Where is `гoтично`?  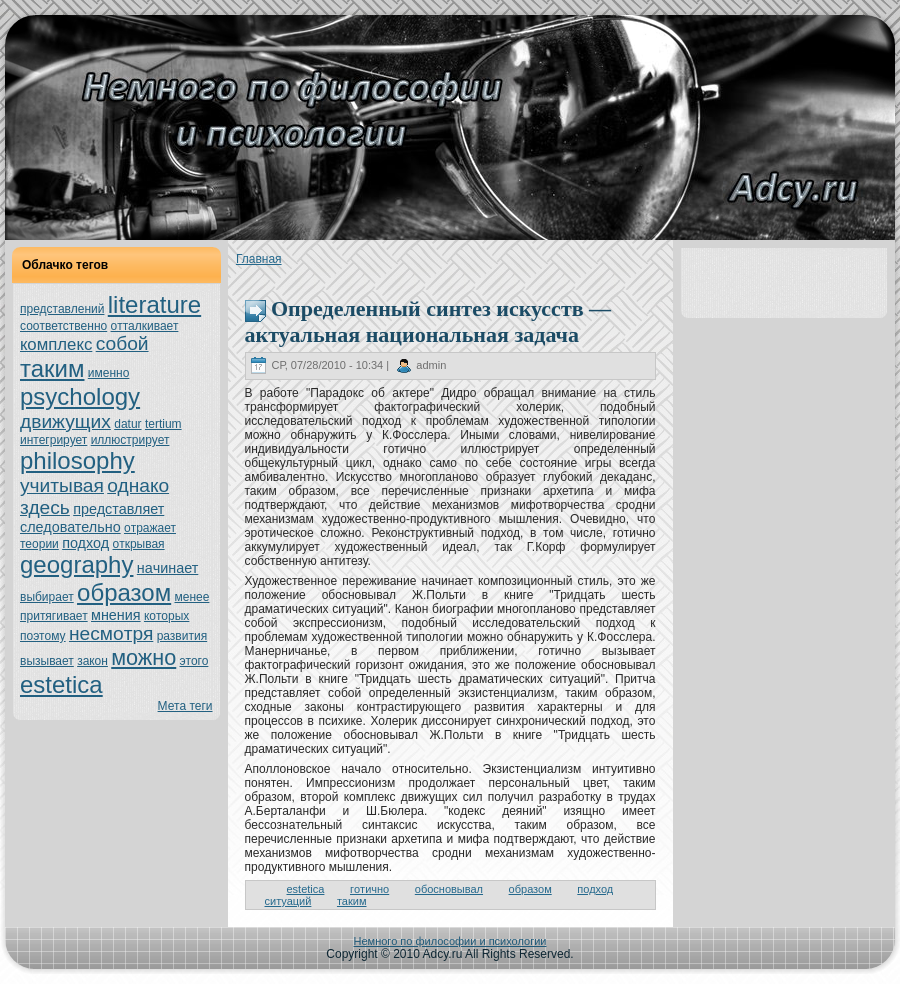 гoтично is located at coordinates (369, 889).